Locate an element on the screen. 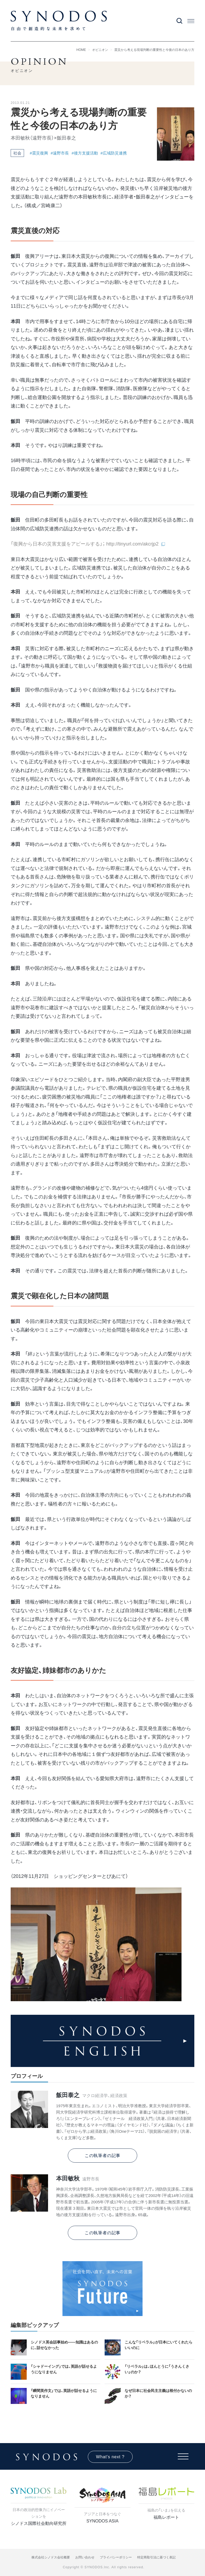  オピニオン is located at coordinates (100, 50).